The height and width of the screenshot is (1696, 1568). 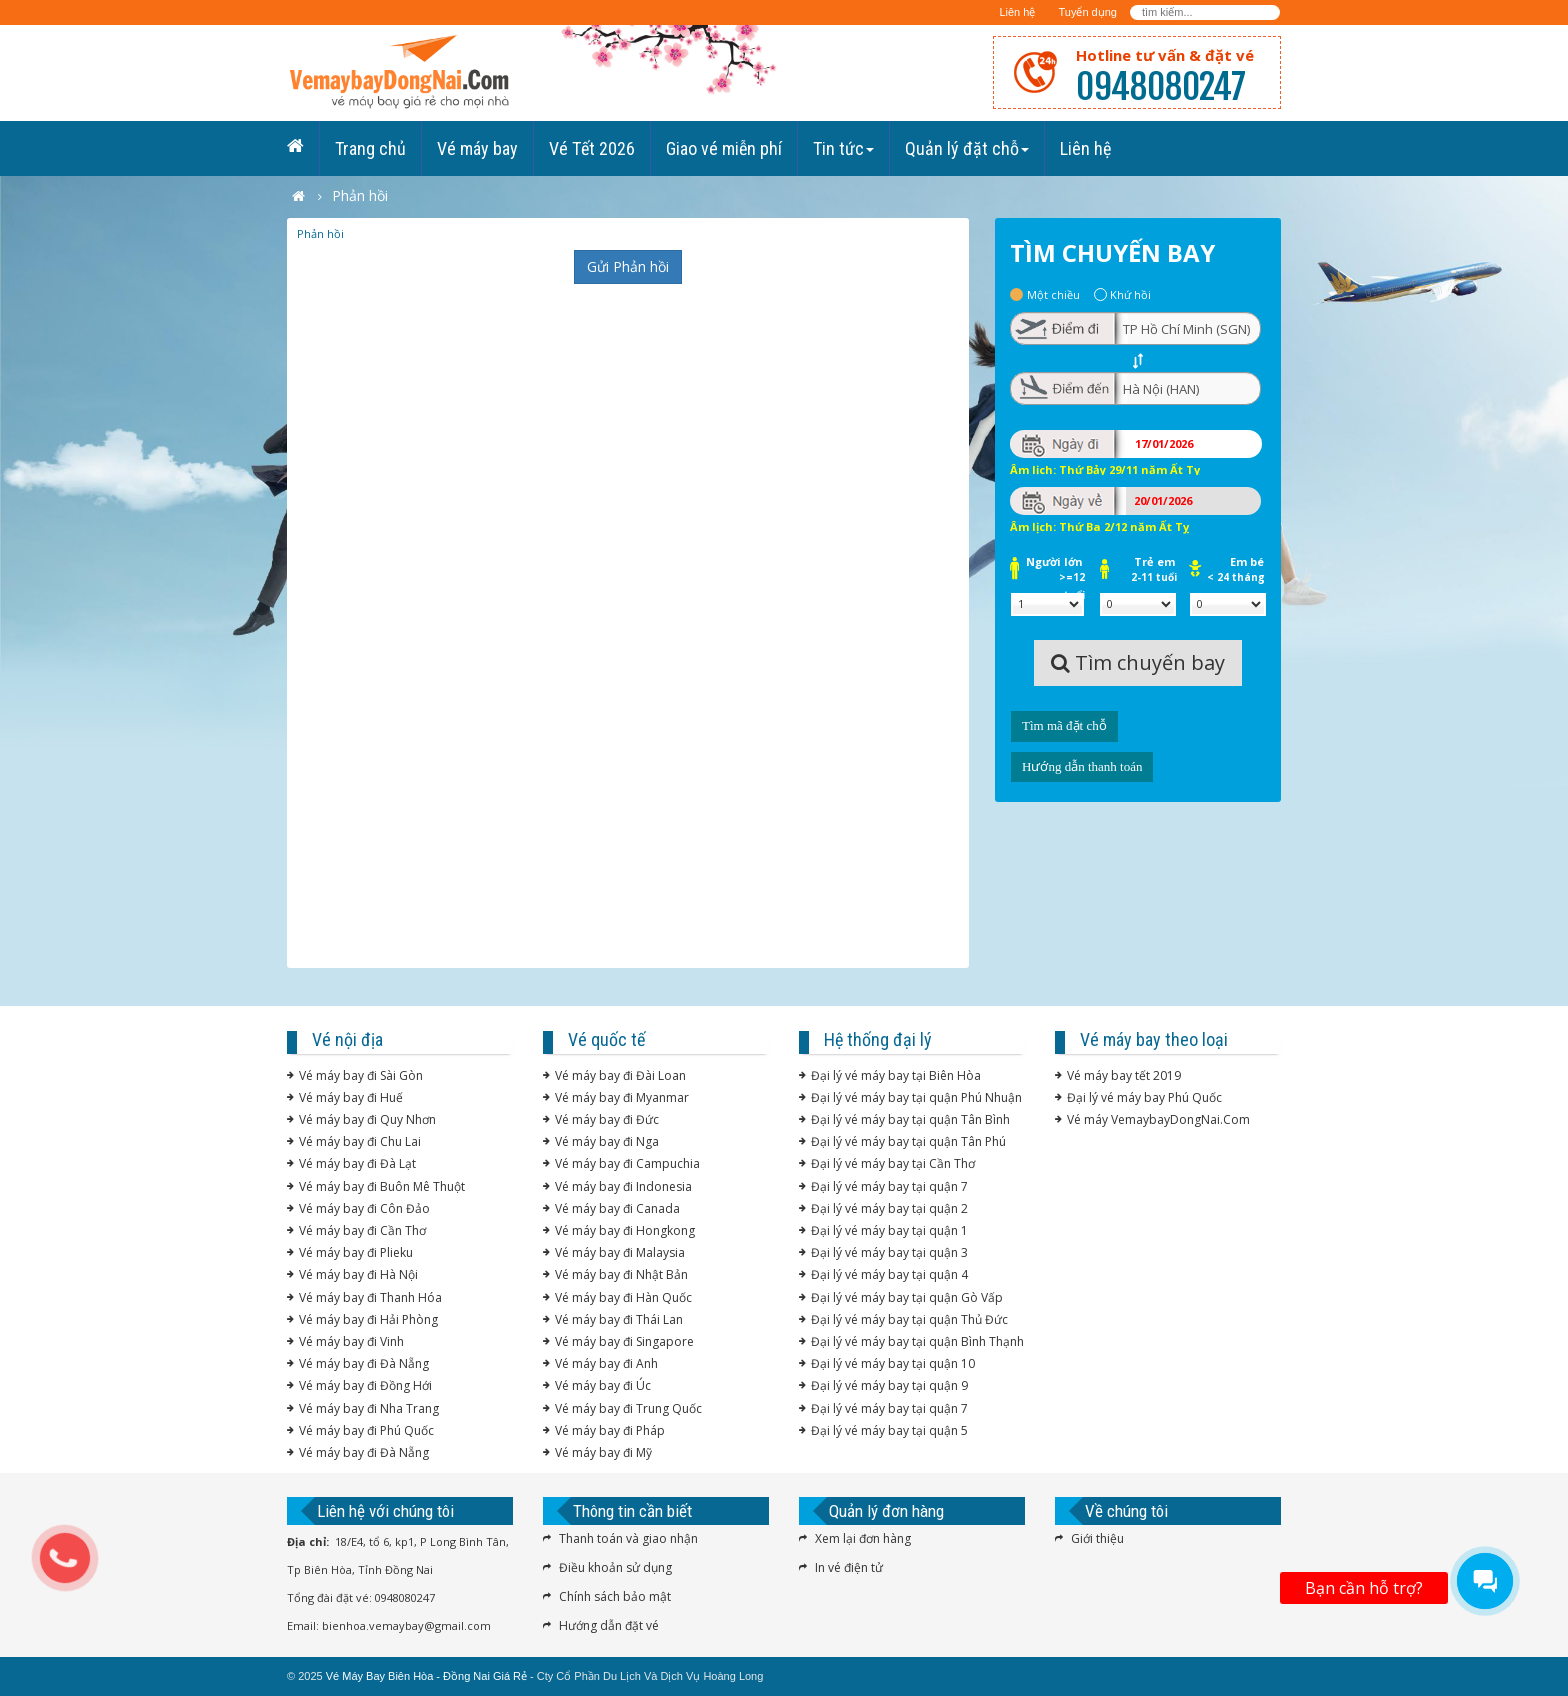 I want to click on Vé máy bay đi Plieku, so click(x=356, y=1252).